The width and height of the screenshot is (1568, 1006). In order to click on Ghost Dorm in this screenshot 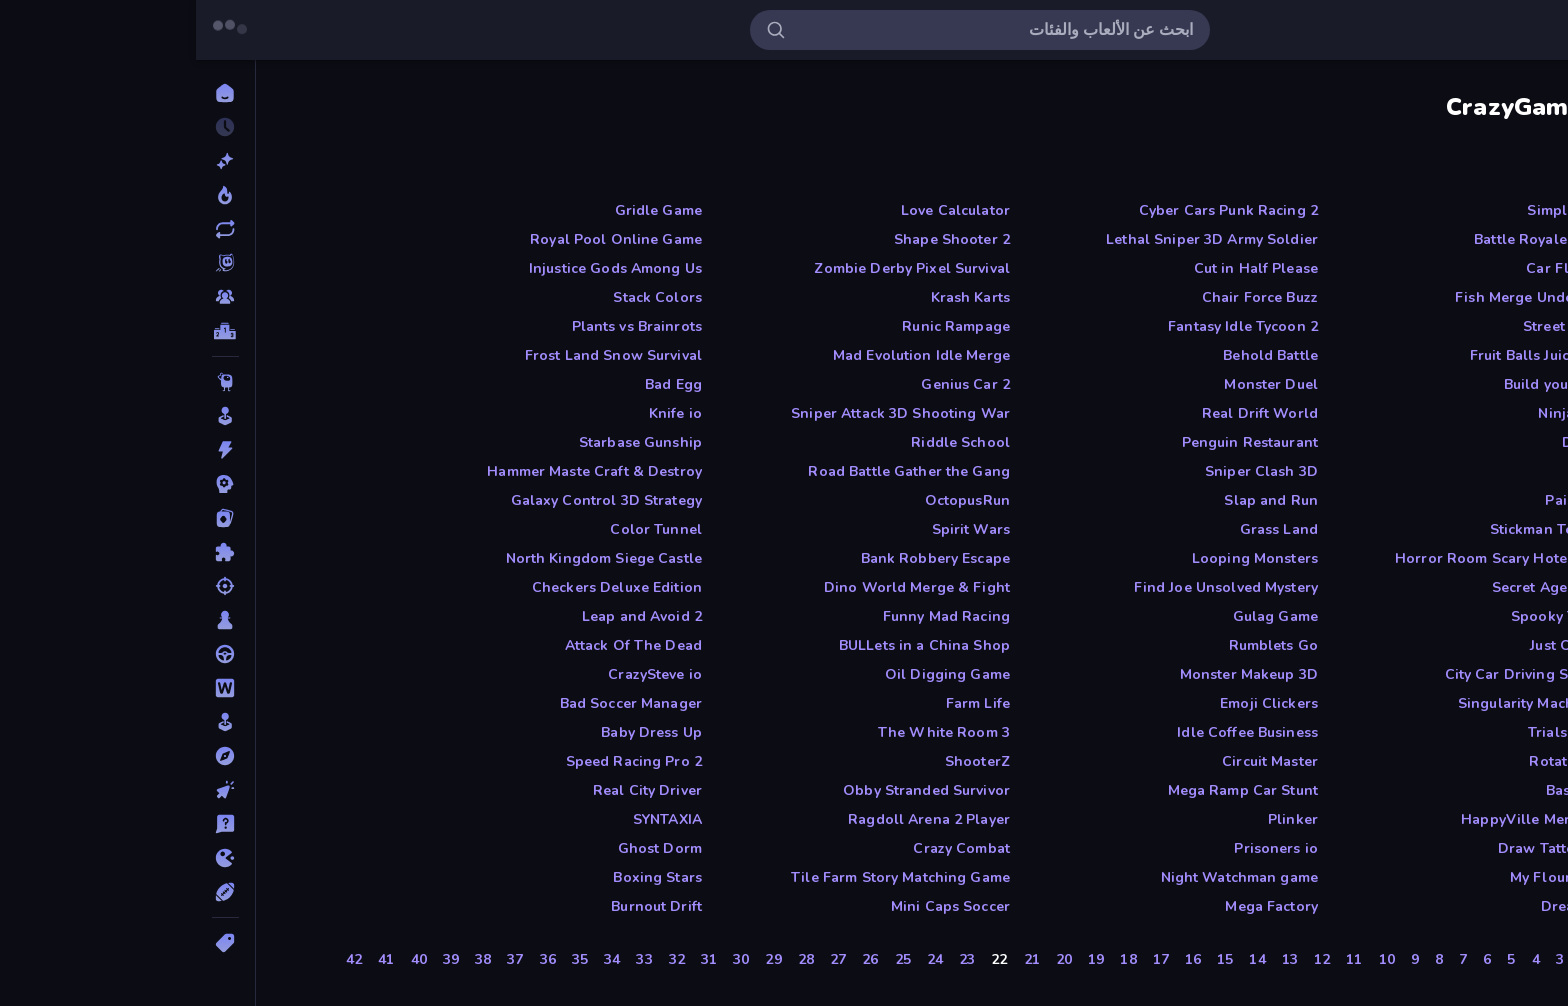, I will do `click(464, 848)`.